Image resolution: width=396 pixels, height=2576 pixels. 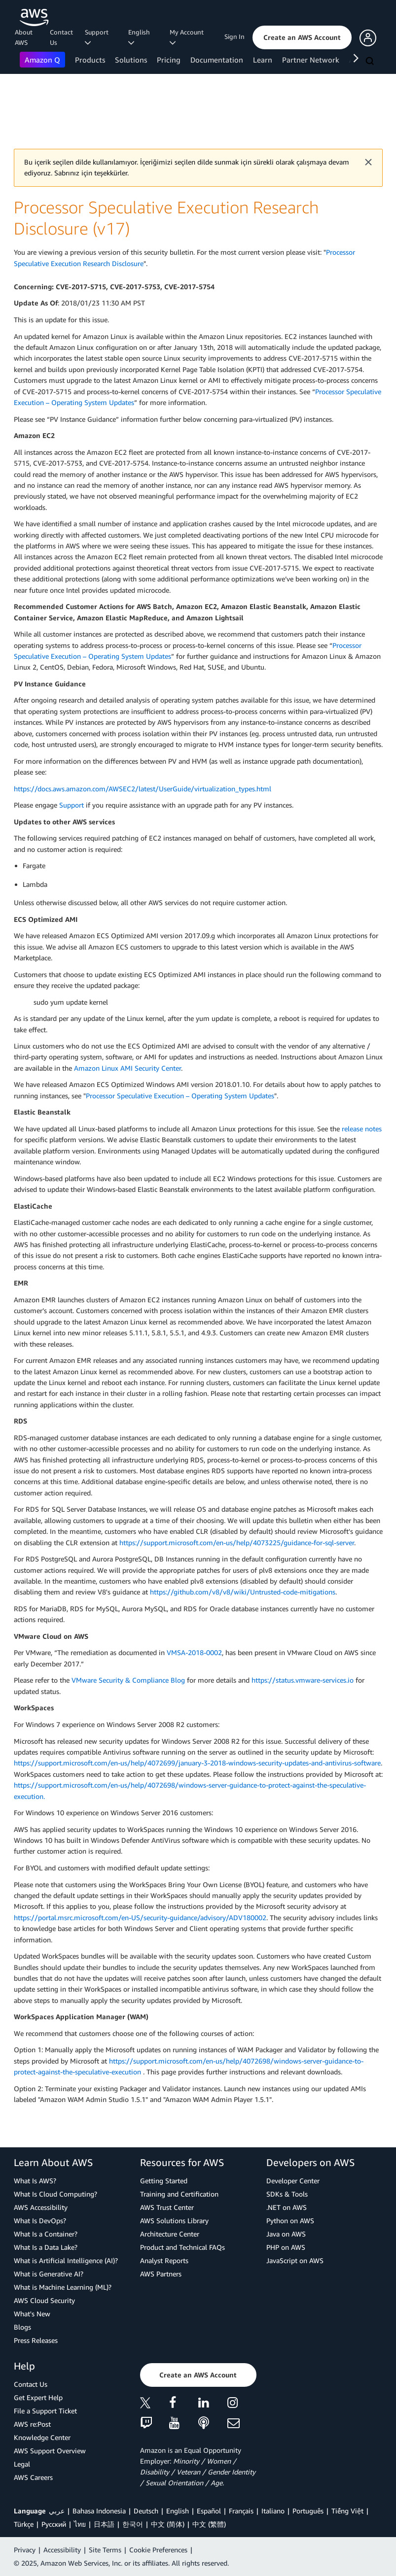 I want to click on Site Terms, so click(x=105, y=2549).